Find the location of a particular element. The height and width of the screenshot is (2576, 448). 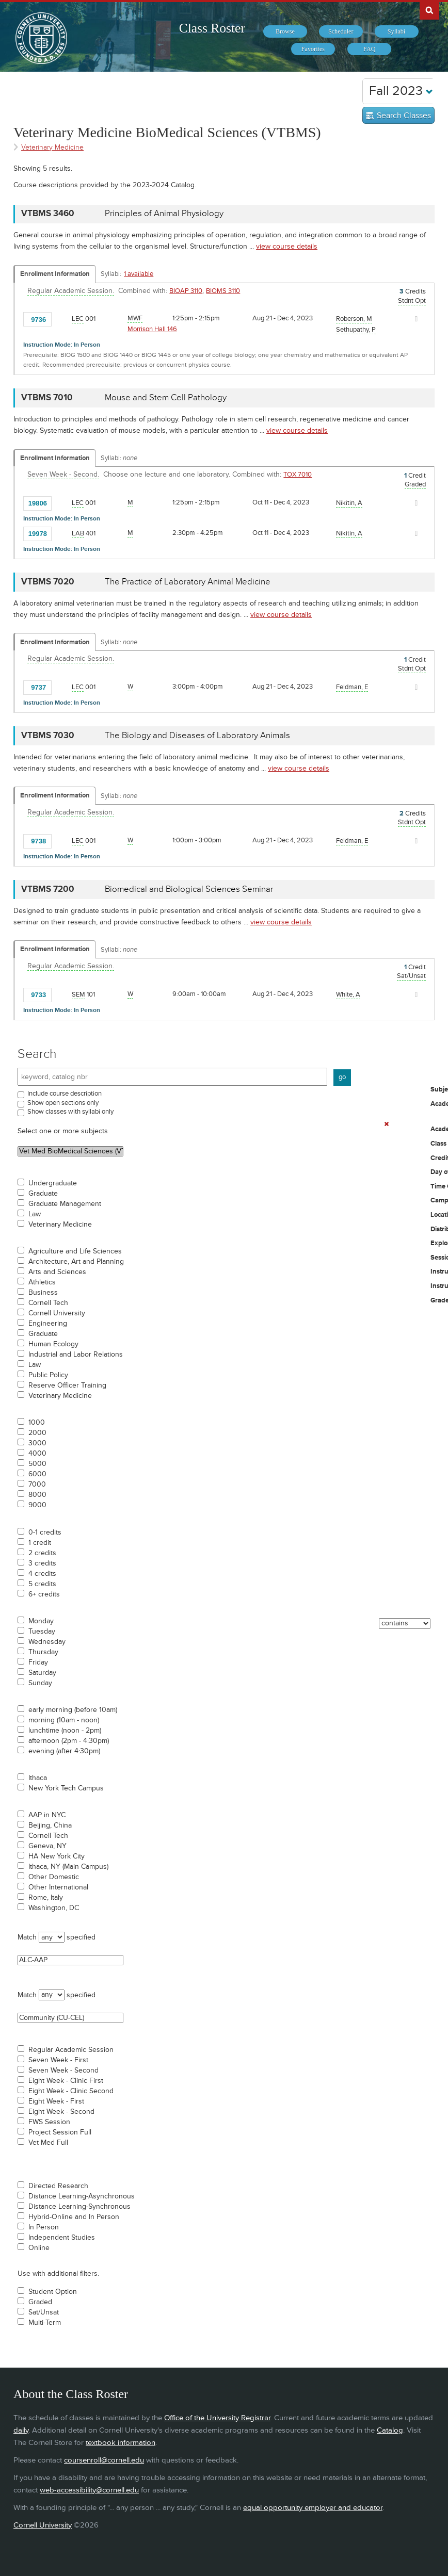

Show open sections only is located at coordinates (63, 1103).